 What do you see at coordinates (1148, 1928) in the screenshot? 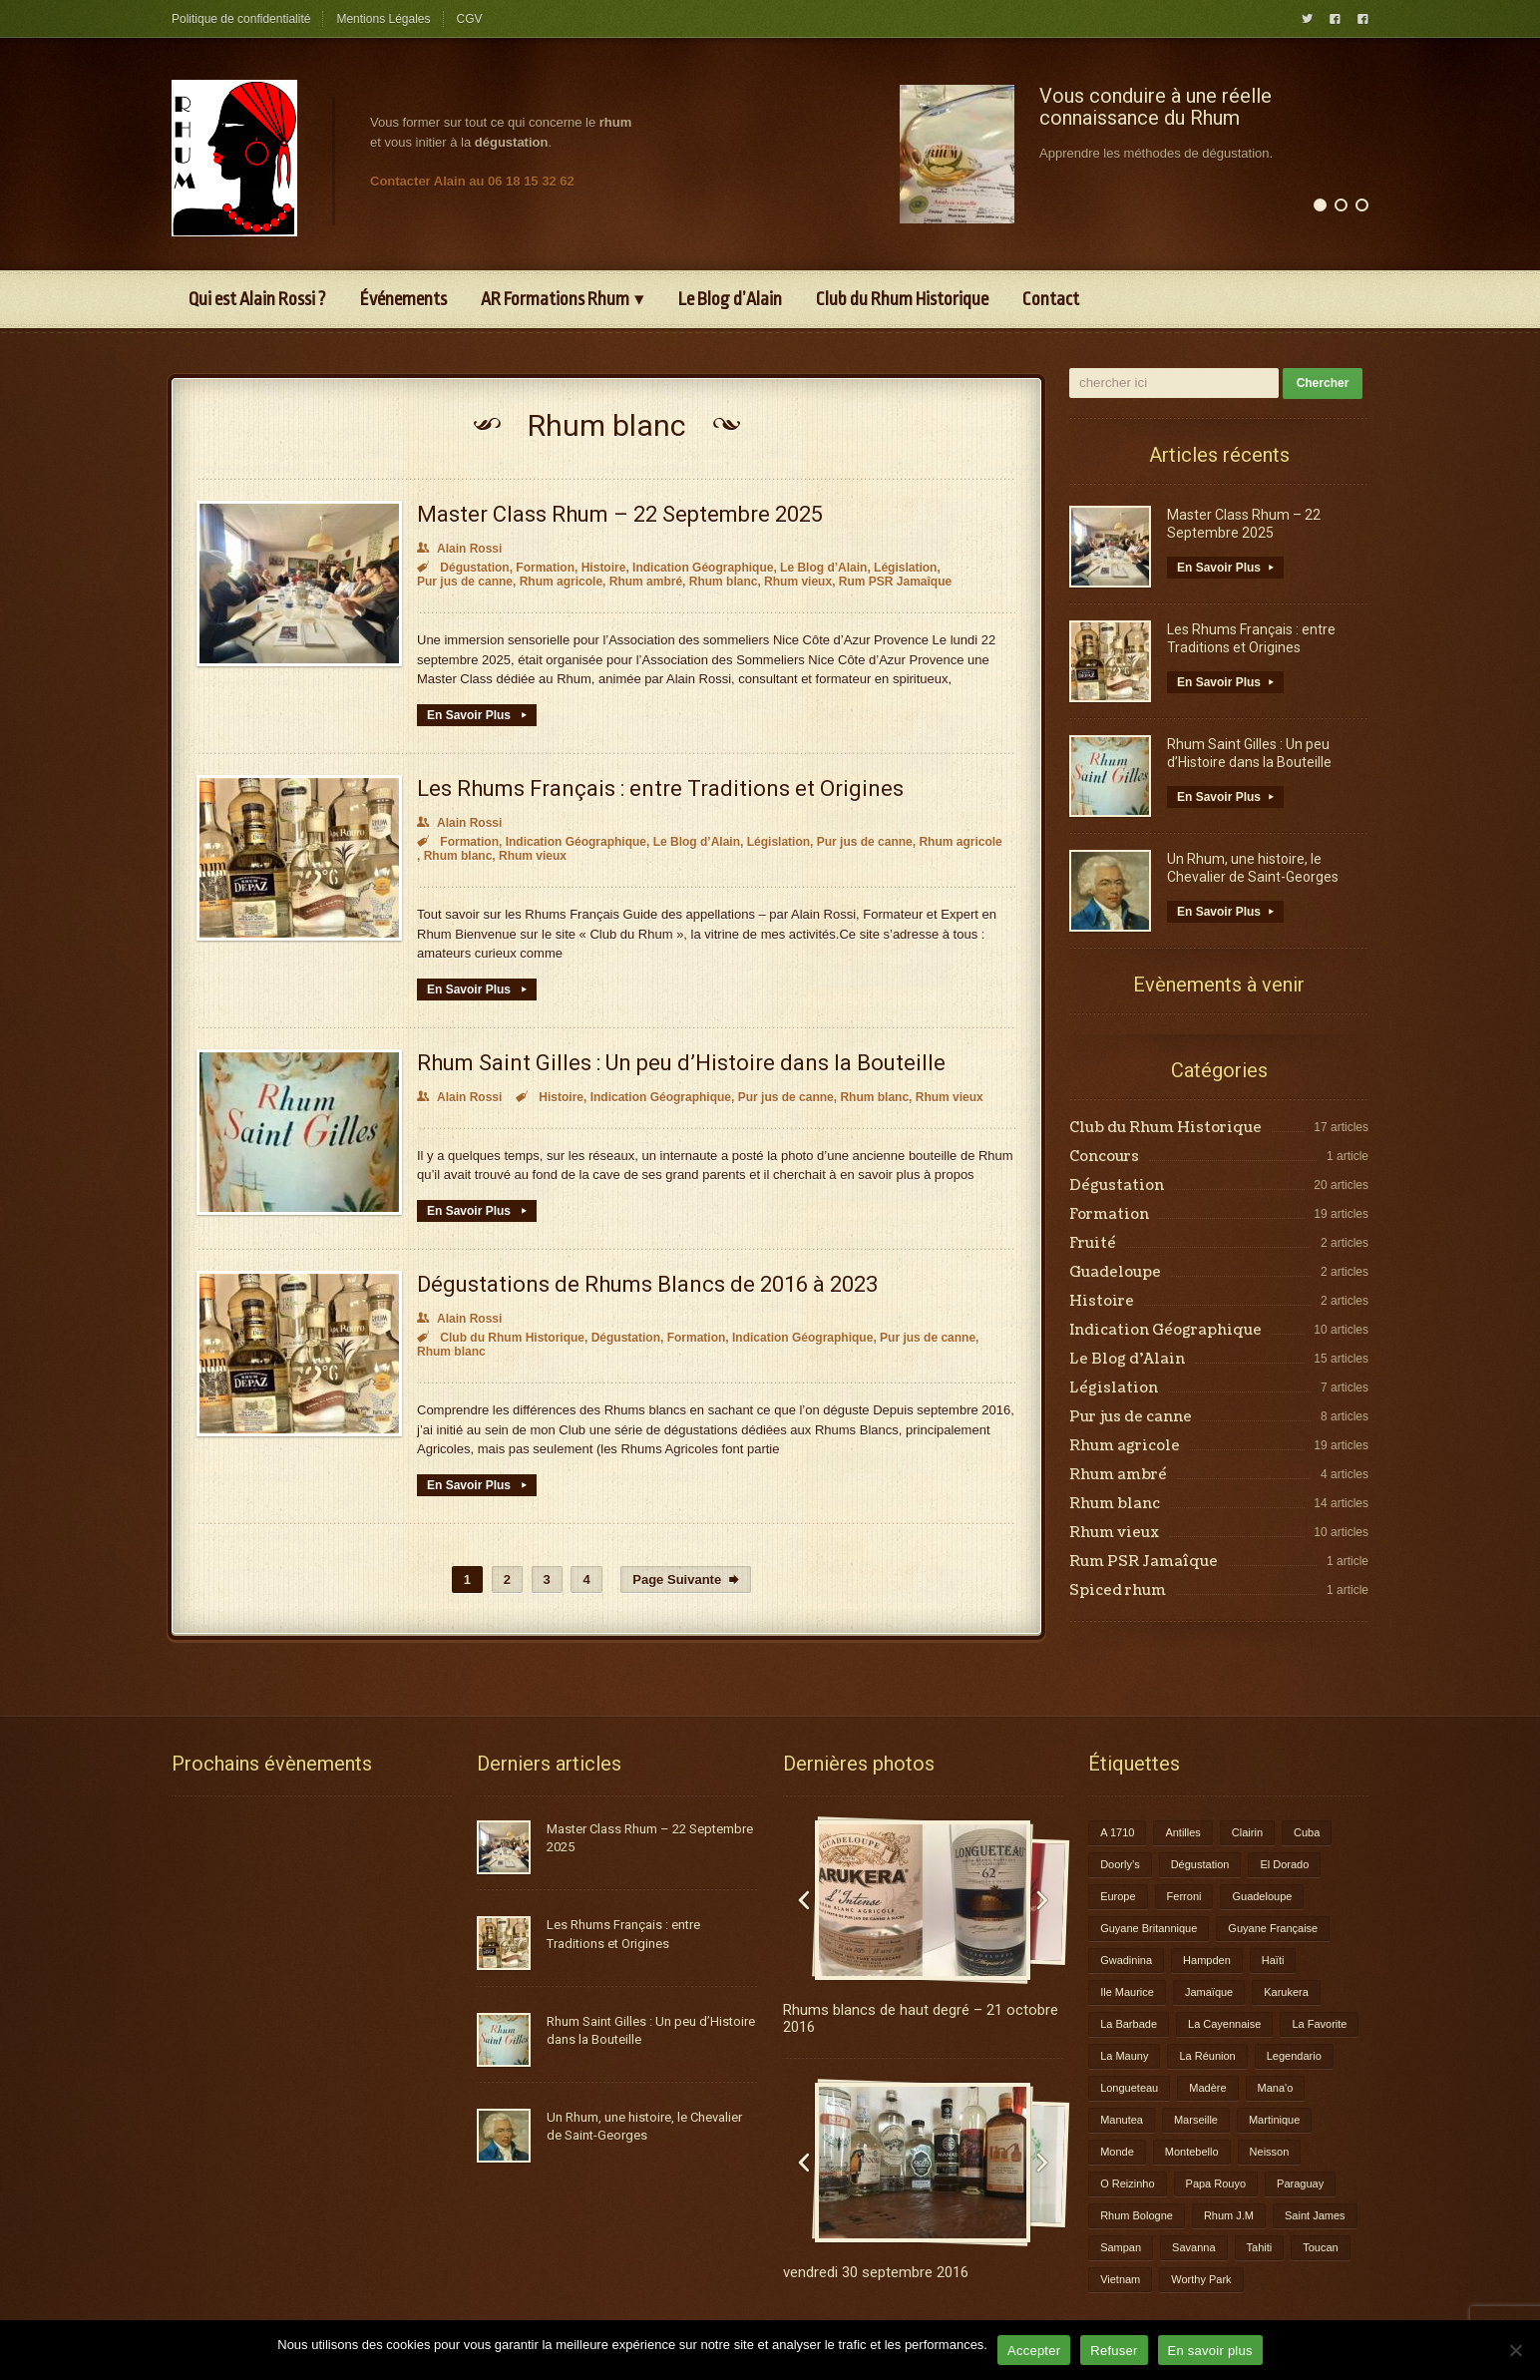
I see `Guyane Britannique [Guyane Britannique (1 élément)]` at bounding box center [1148, 1928].